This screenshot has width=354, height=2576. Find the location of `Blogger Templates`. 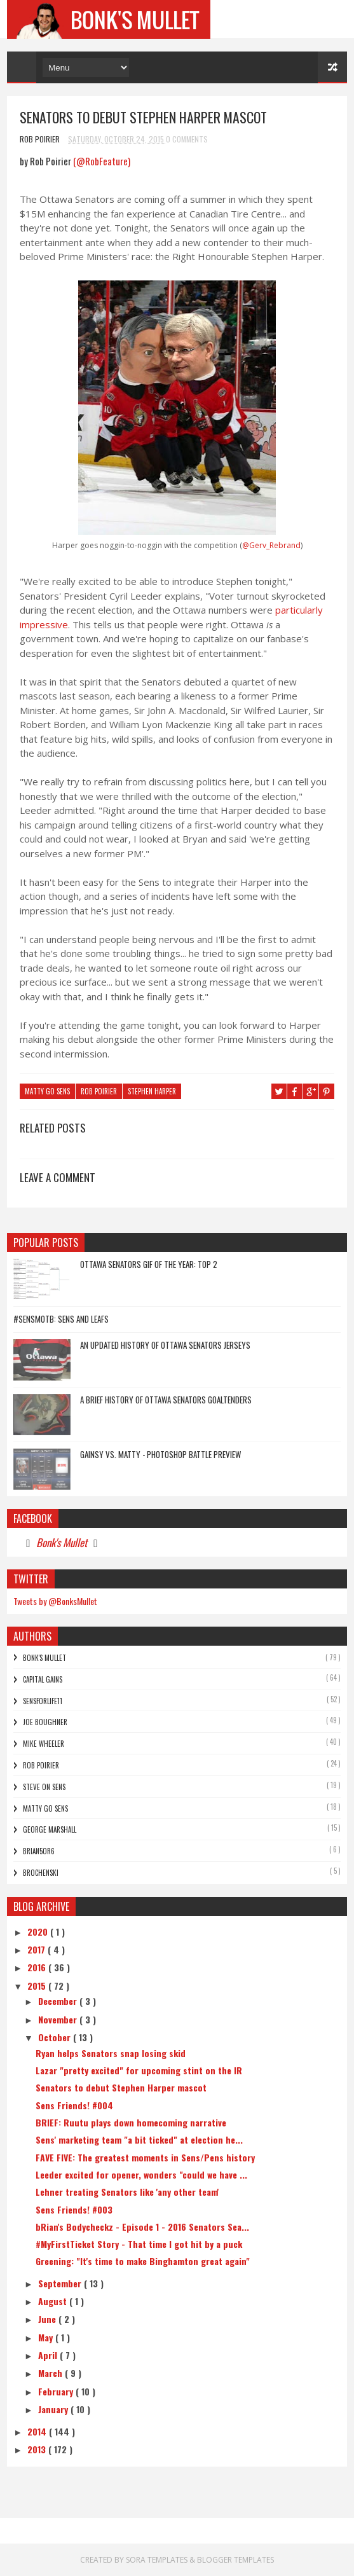

Blogger Templates is located at coordinates (235, 2559).